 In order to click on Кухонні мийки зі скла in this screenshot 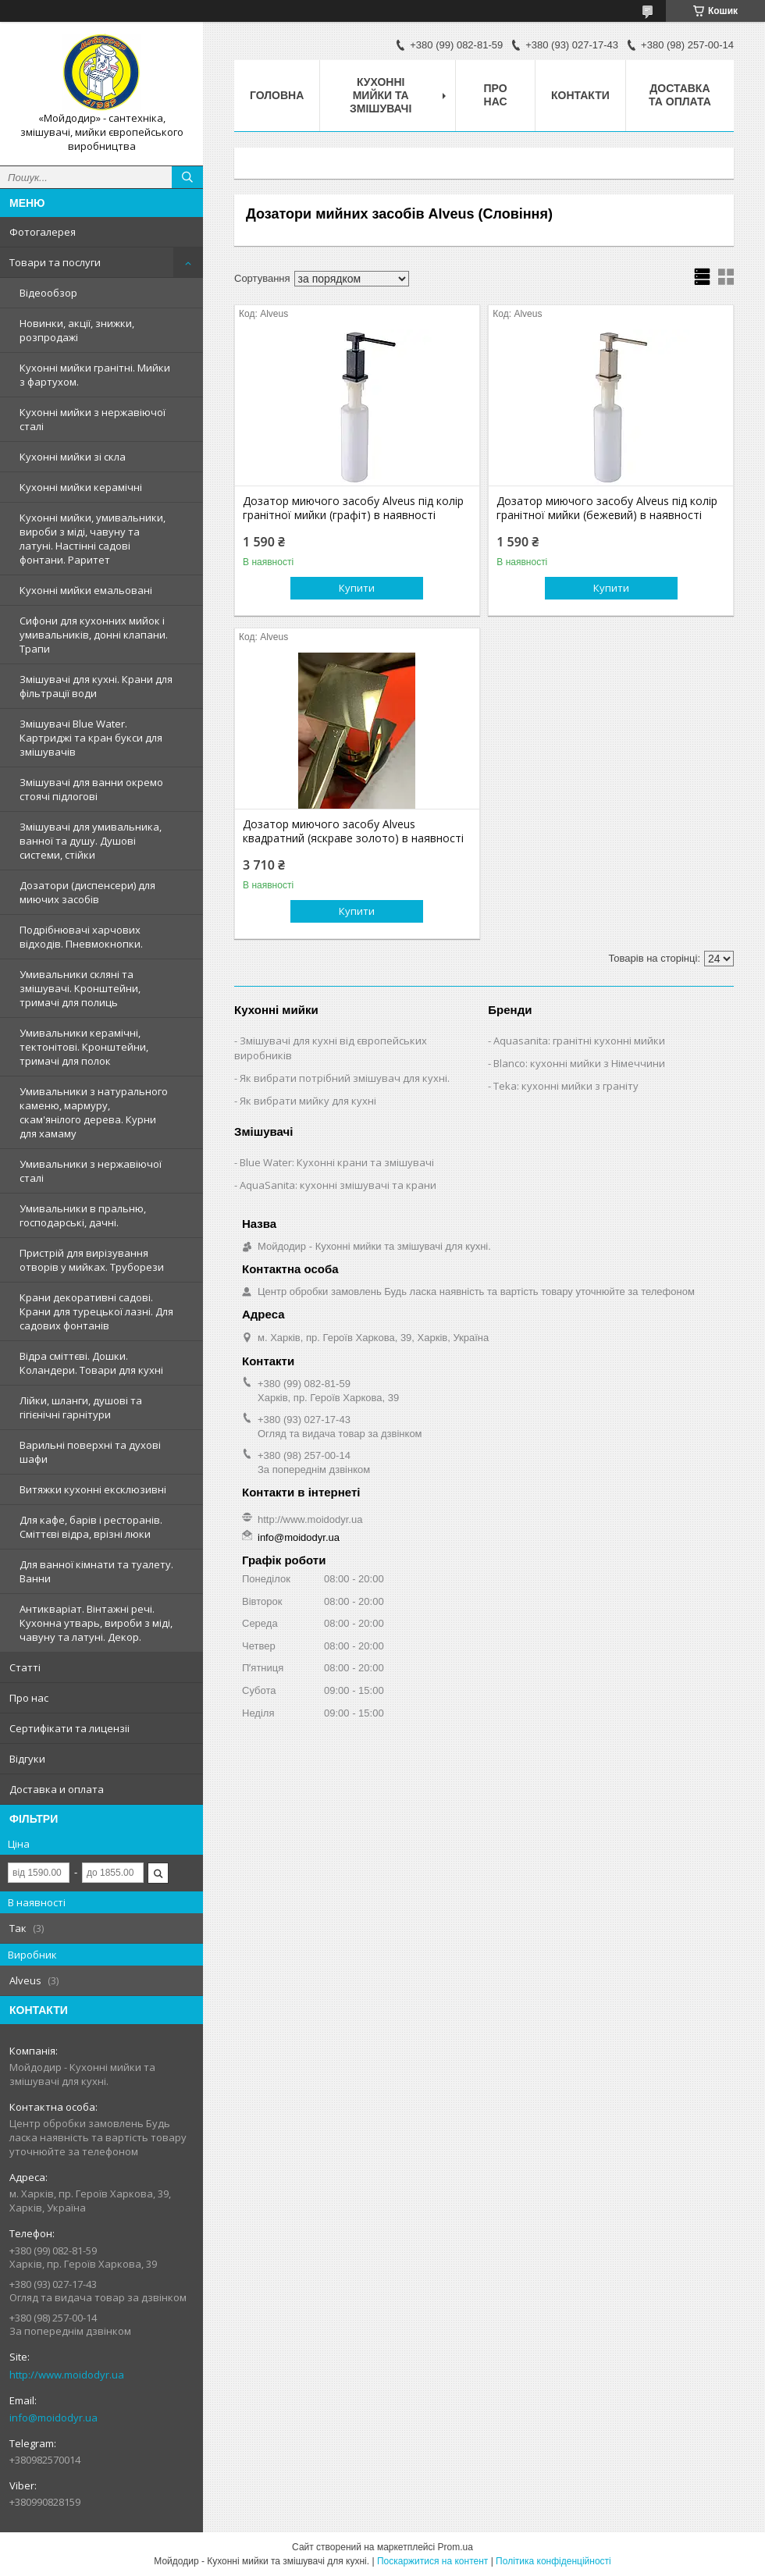, I will do `click(73, 457)`.